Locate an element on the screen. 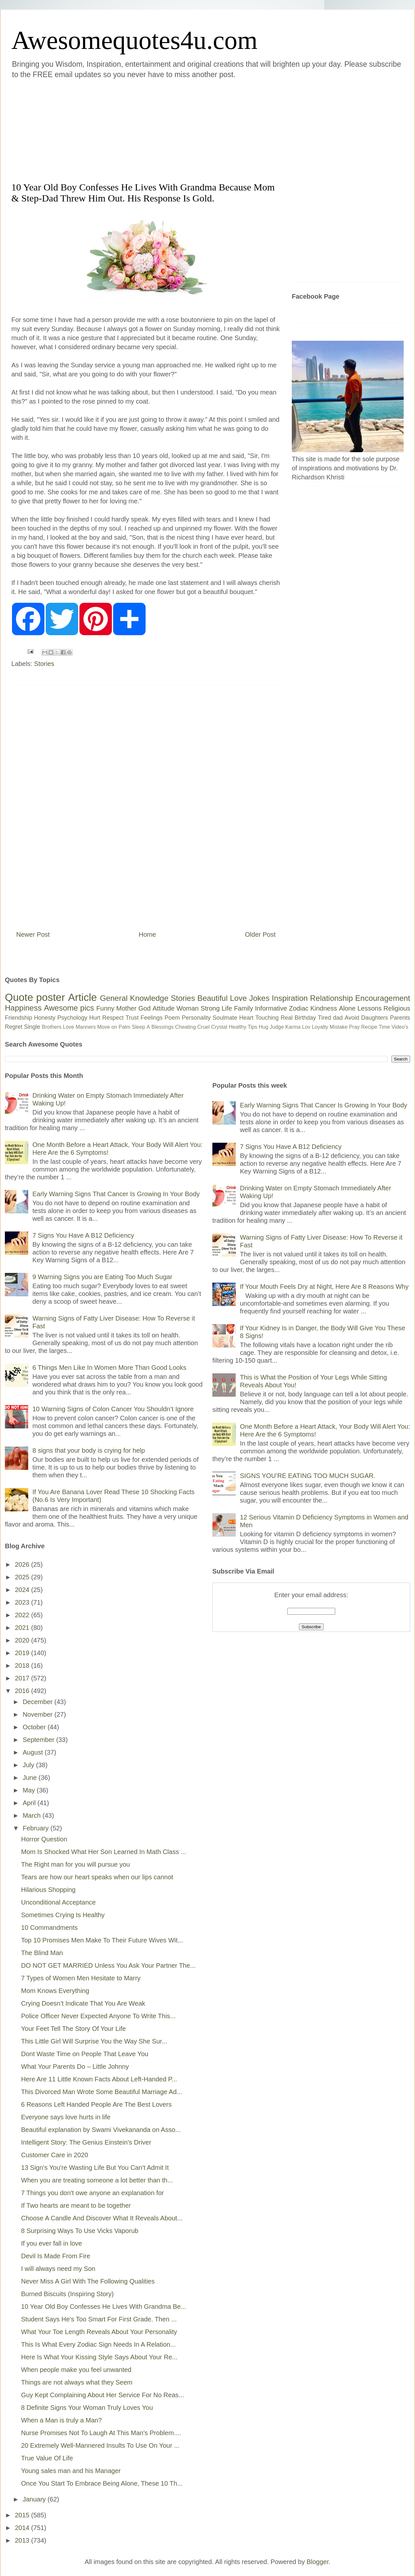 This screenshot has height=2576, width=415. 2015 is located at coordinates (23, 2515).